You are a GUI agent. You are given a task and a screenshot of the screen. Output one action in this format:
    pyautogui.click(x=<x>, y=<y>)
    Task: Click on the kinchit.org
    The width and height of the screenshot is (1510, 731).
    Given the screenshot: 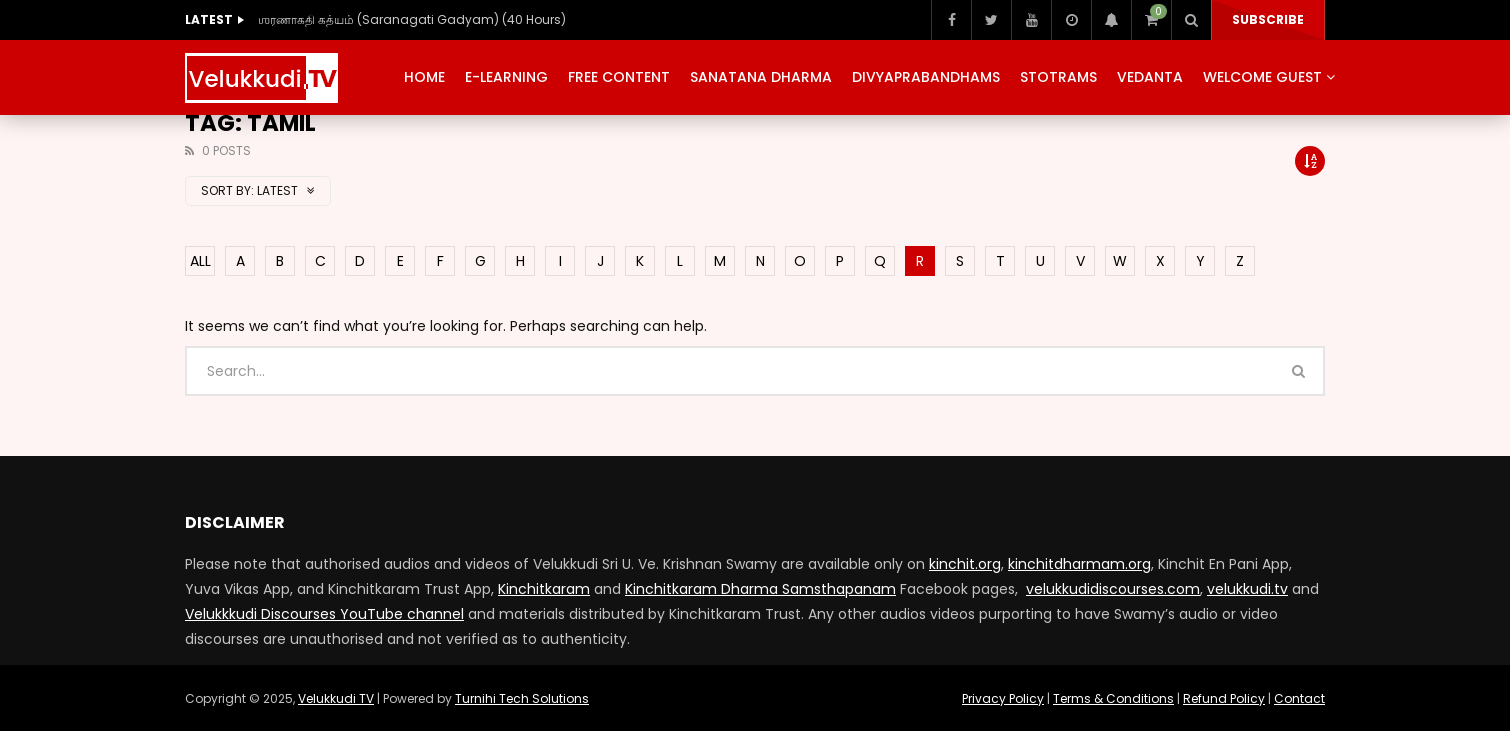 What is the action you would take?
    pyautogui.click(x=965, y=564)
    